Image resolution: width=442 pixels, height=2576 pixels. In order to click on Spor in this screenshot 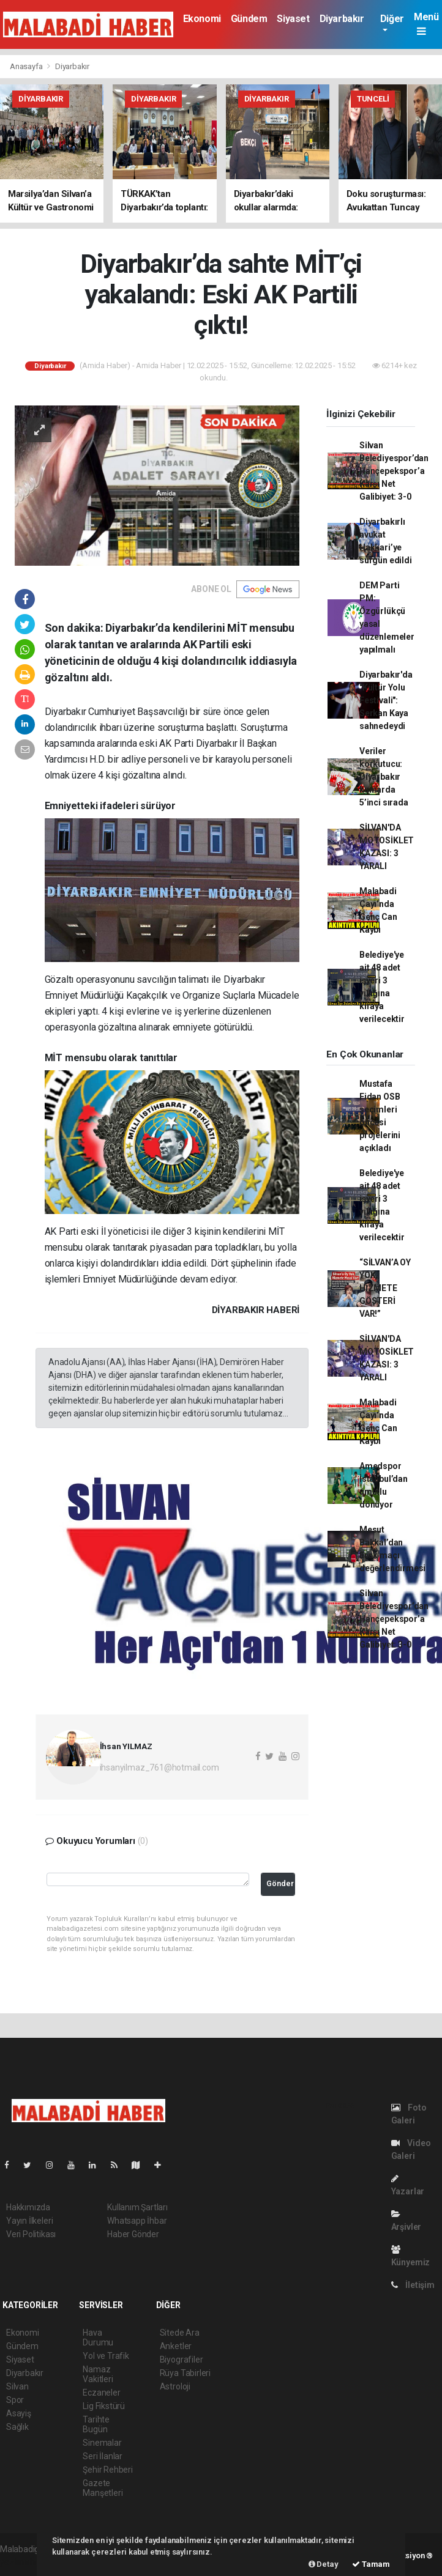, I will do `click(15, 2400)`.